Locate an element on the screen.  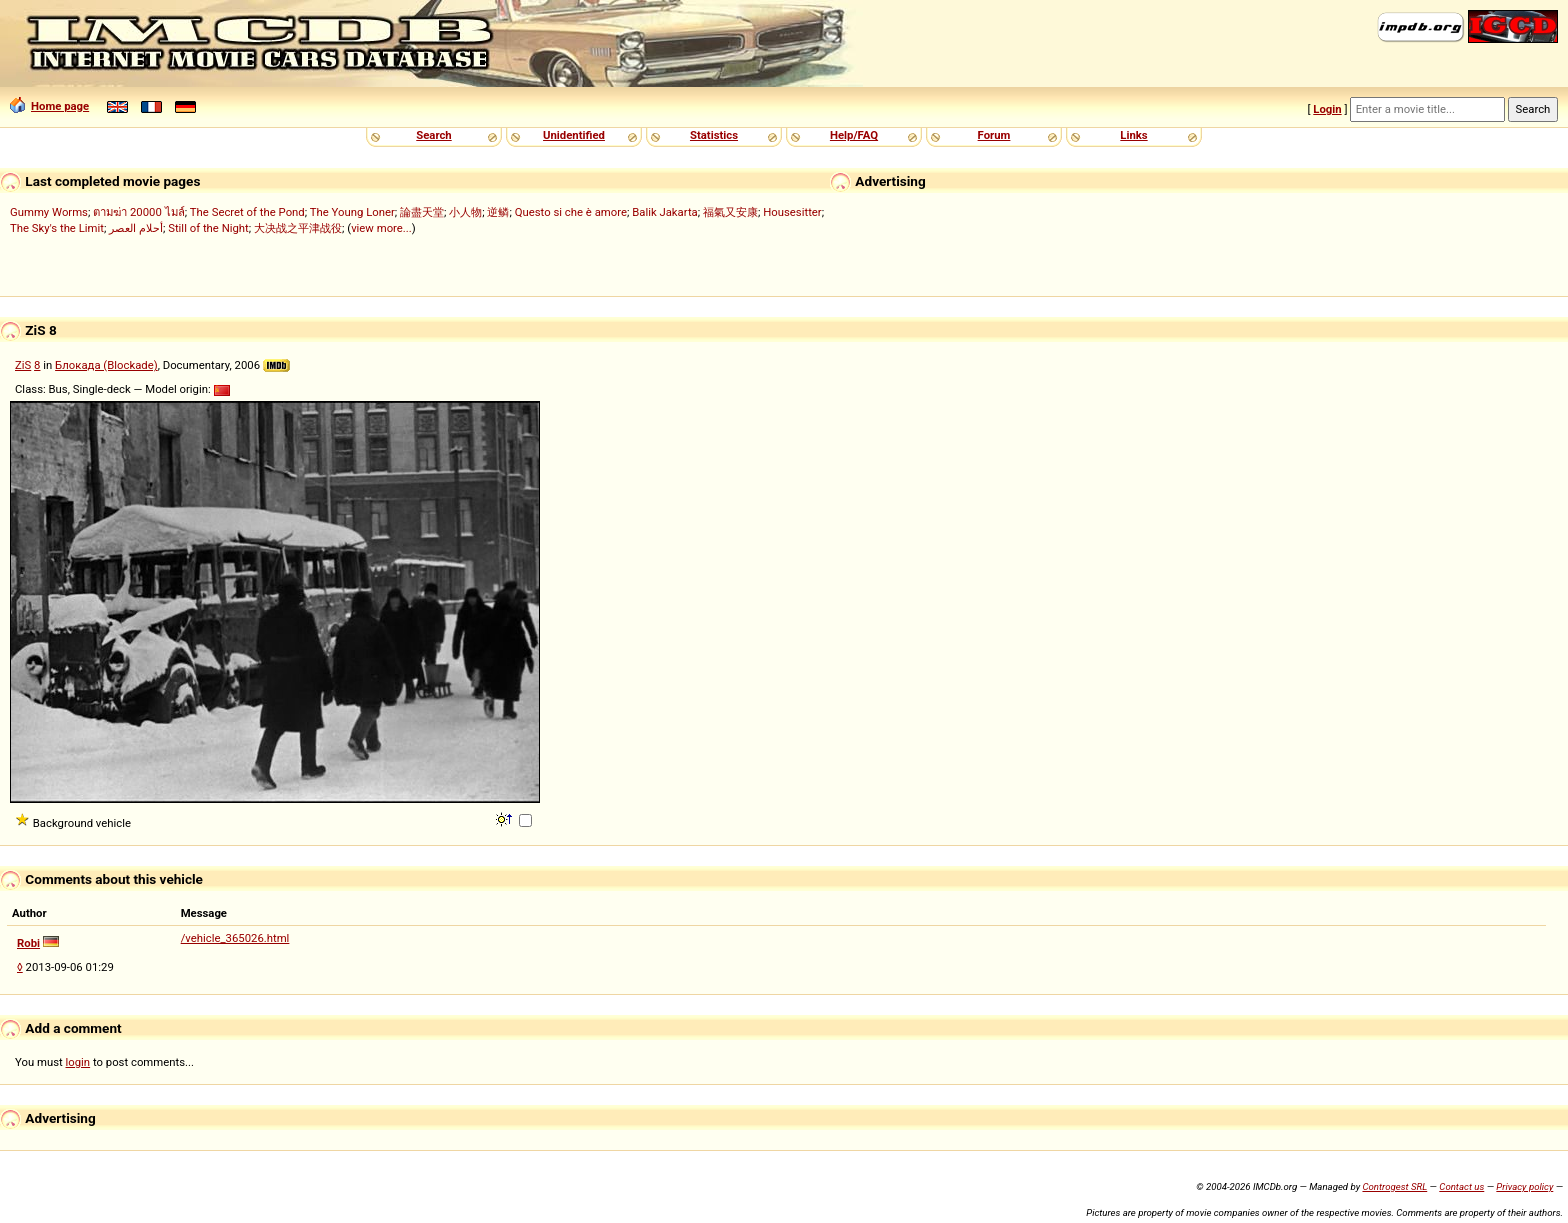
Home page is located at coordinates (49, 106).